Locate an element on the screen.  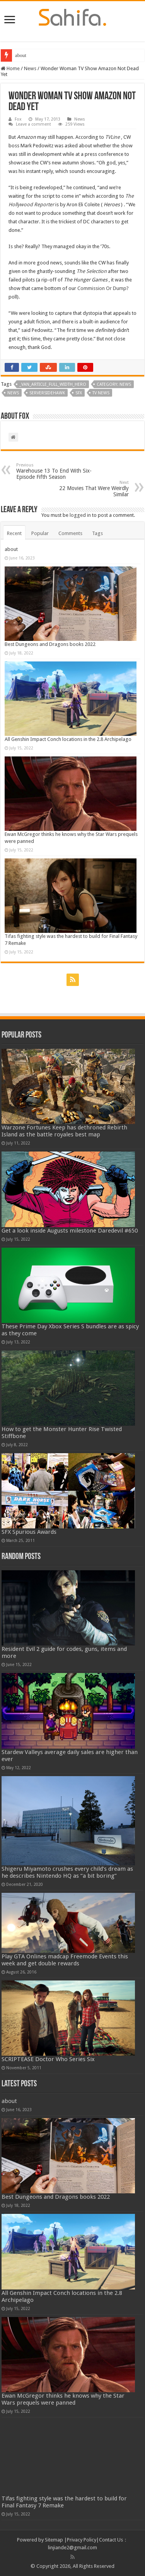
All Genshin Impact Conch locations in the 2.8 Archipelago is located at coordinates (68, 739).